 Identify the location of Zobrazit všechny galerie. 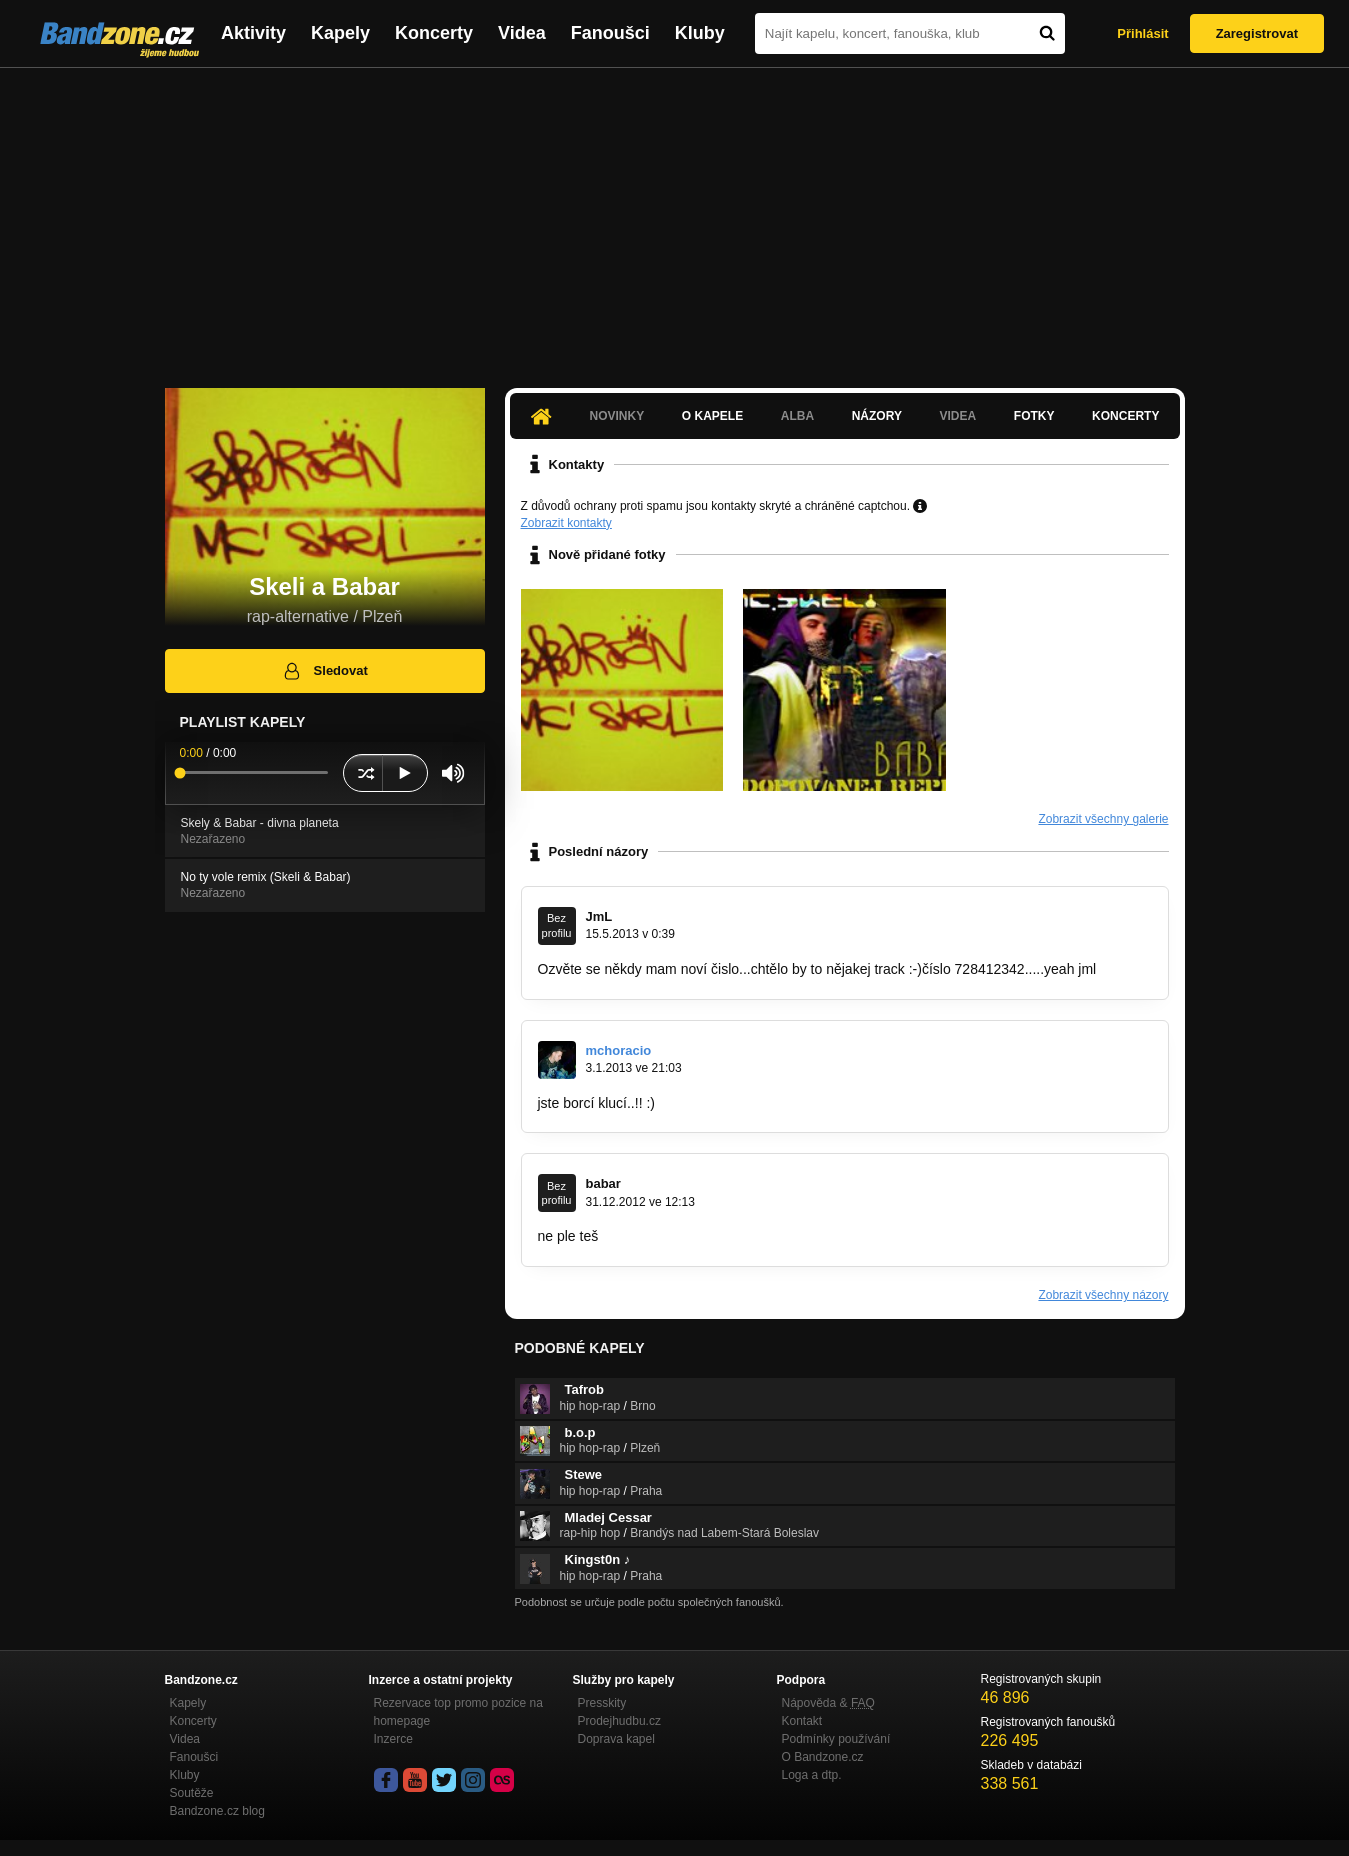
(1103, 819).